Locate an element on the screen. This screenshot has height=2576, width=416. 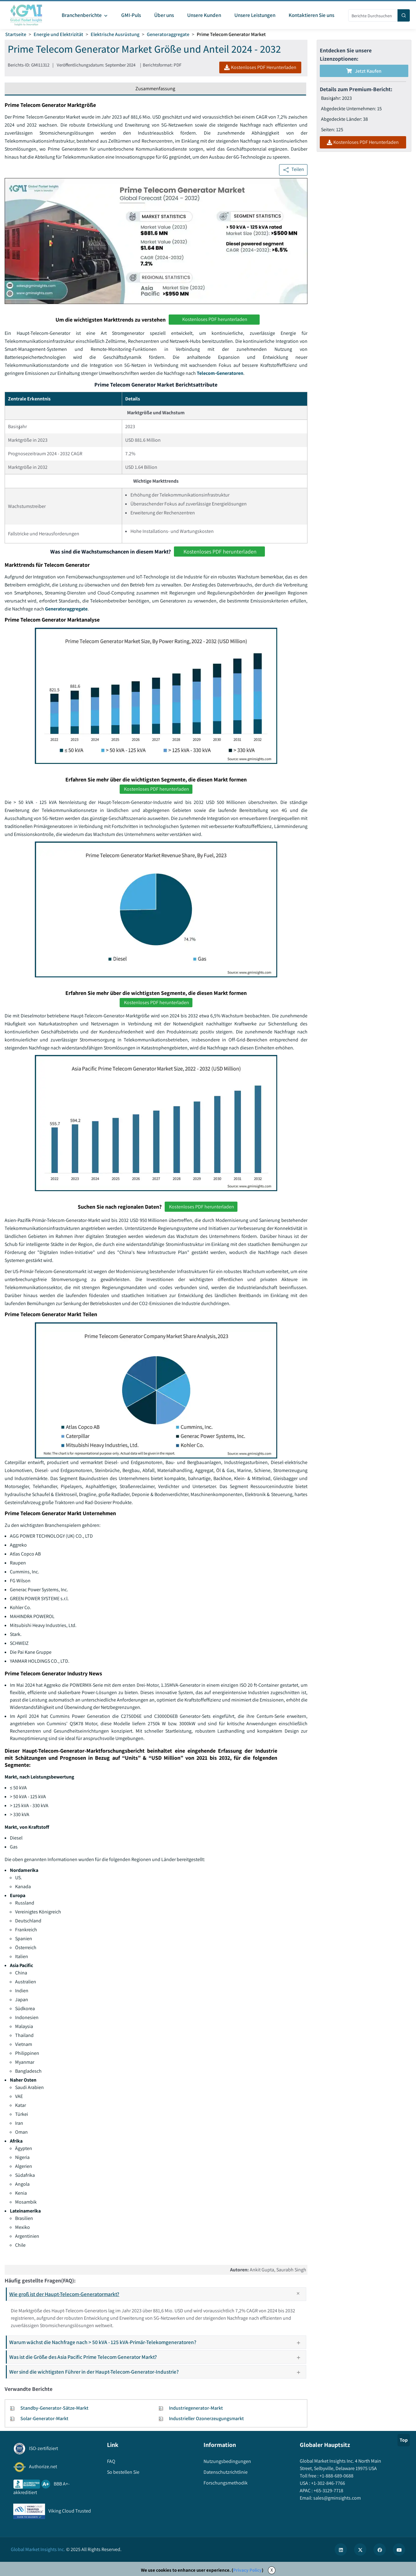
Zusammenfassung is located at coordinates (155, 88).